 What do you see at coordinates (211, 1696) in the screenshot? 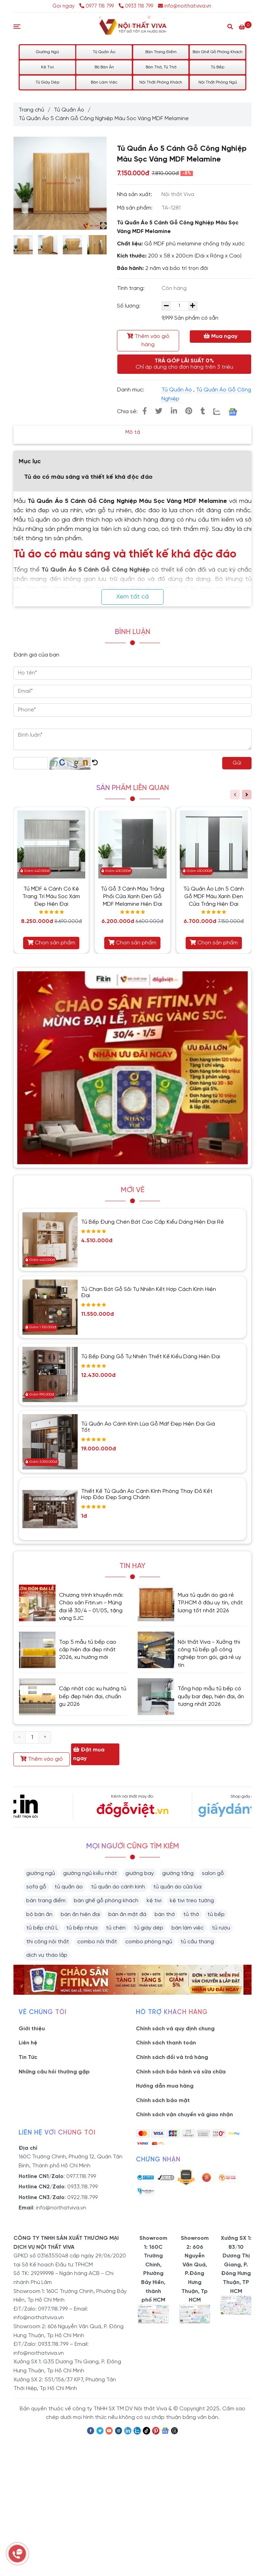
I see `Tổng hợp mẫu tủ bếp có quầy bar đẹp, hiện đại, ấn tượng nhất 2026` at bounding box center [211, 1696].